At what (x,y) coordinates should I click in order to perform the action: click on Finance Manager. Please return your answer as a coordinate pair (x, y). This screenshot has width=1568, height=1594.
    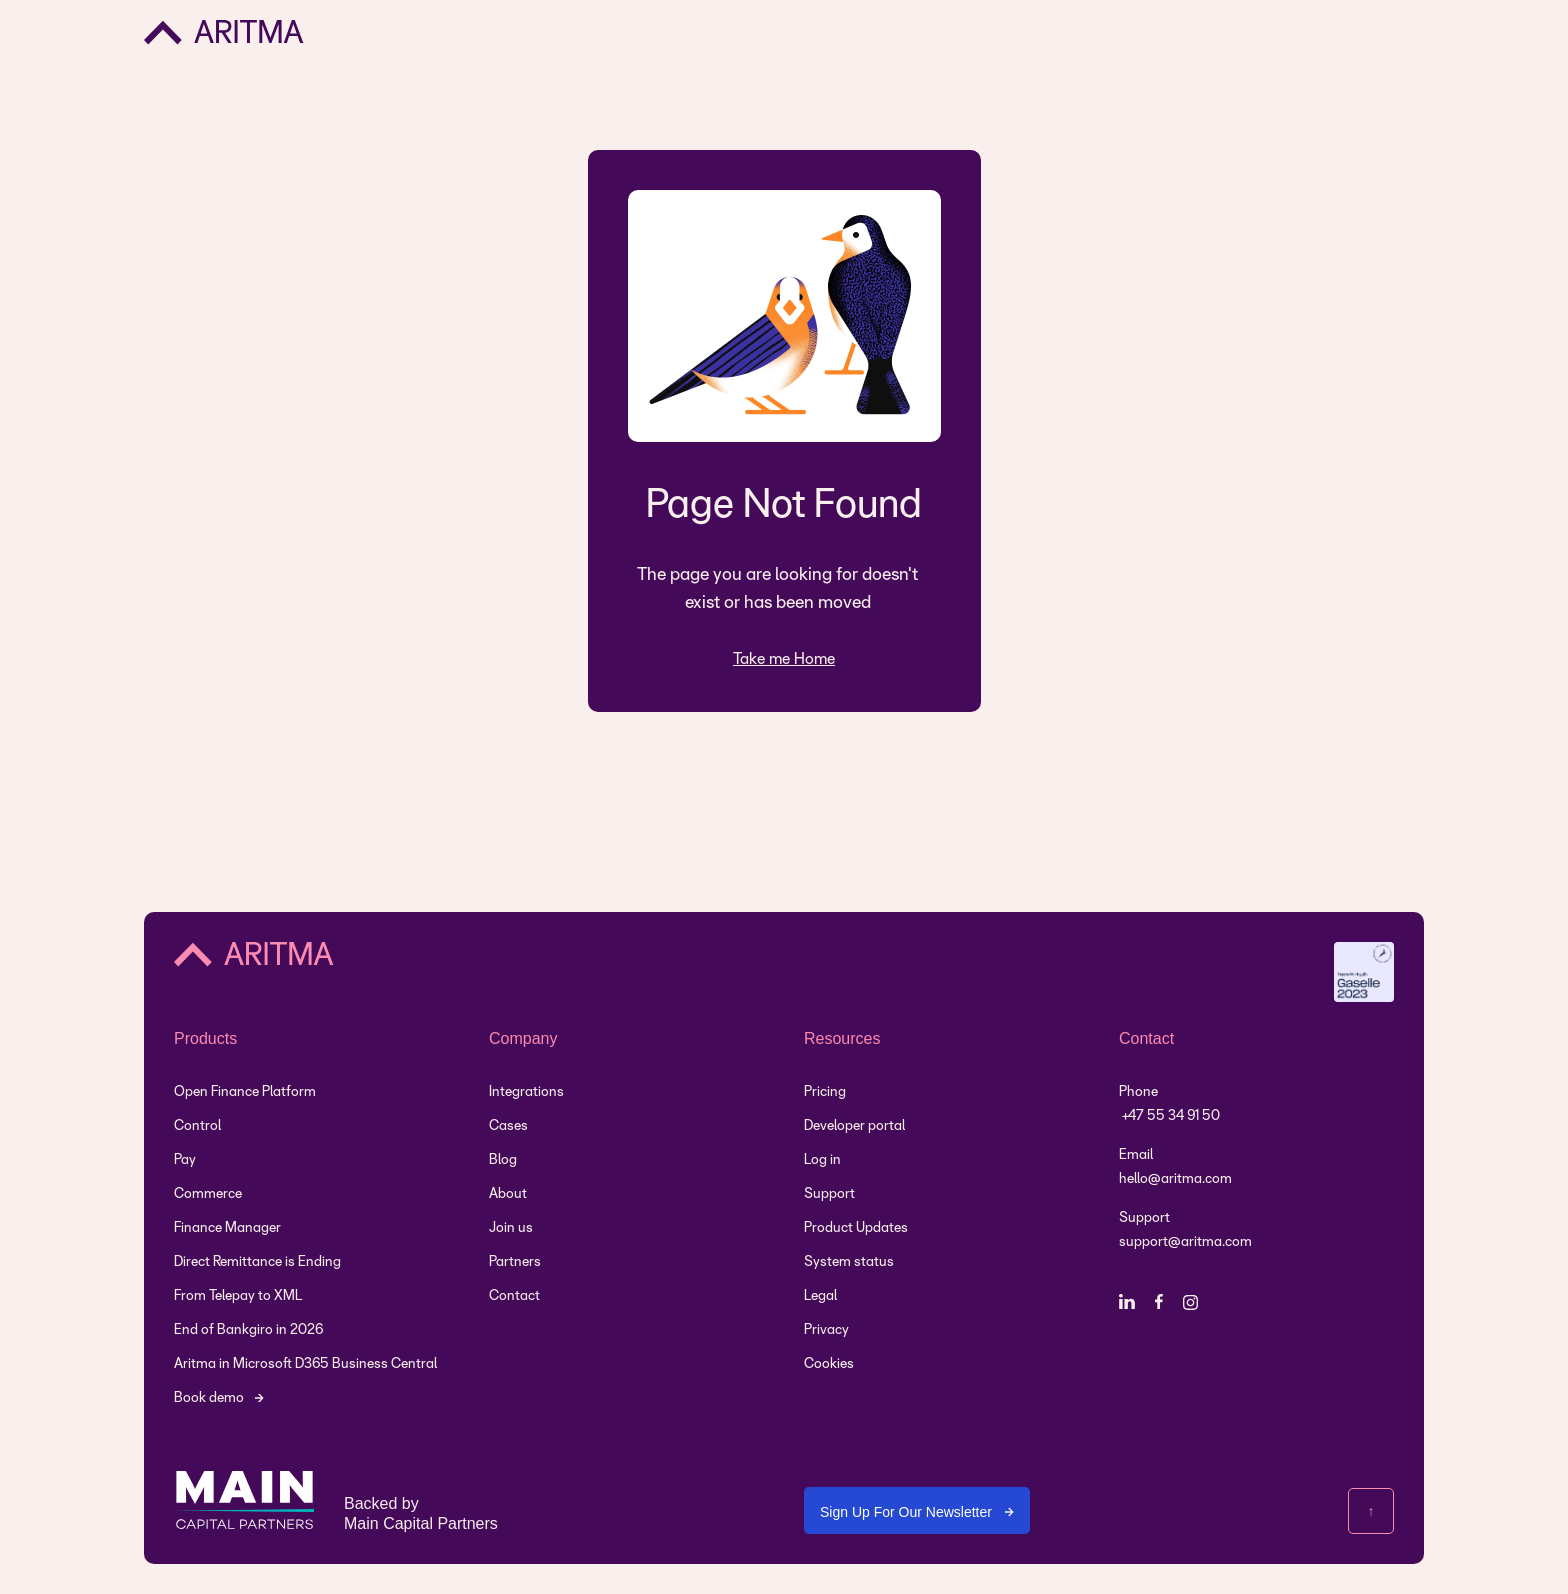
    Looking at the image, I should click on (227, 1228).